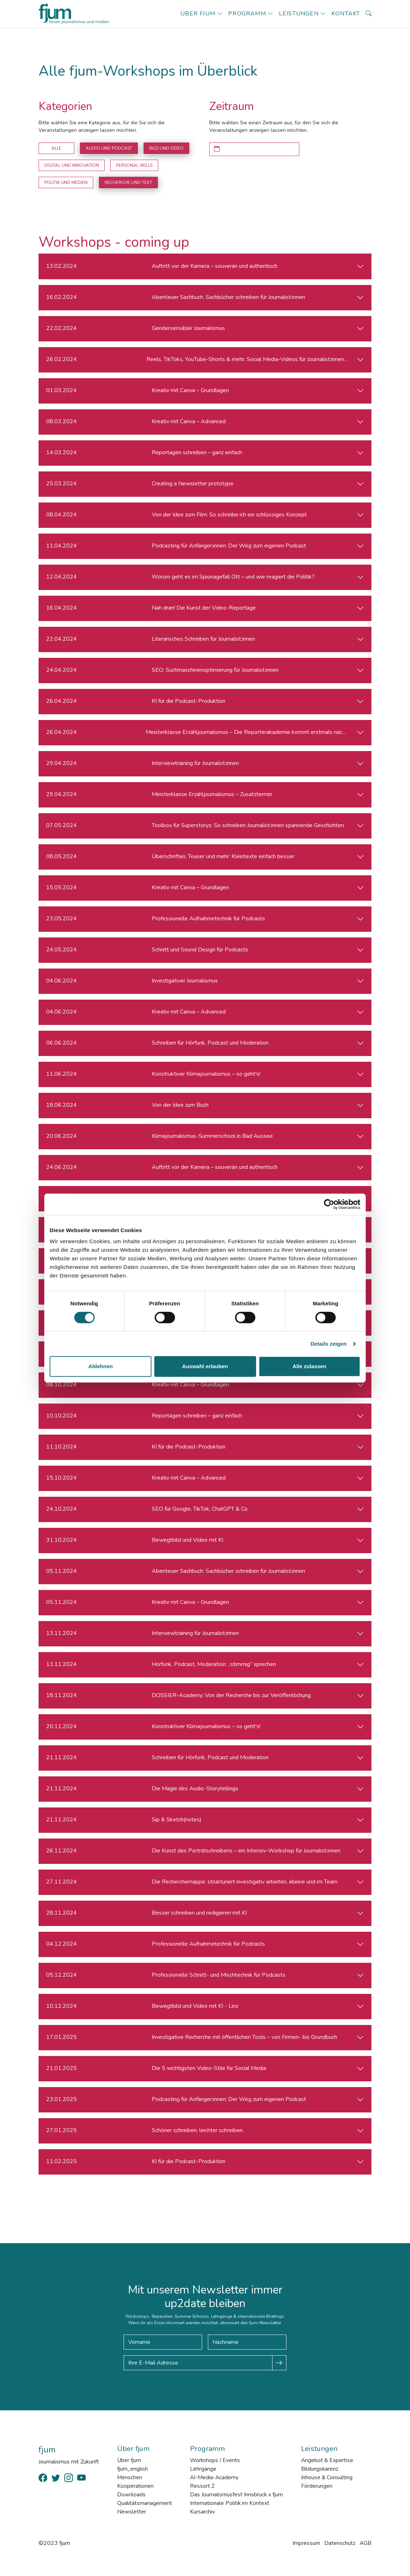 The height and width of the screenshot is (2576, 410). I want to click on Kontakt, so click(345, 13).